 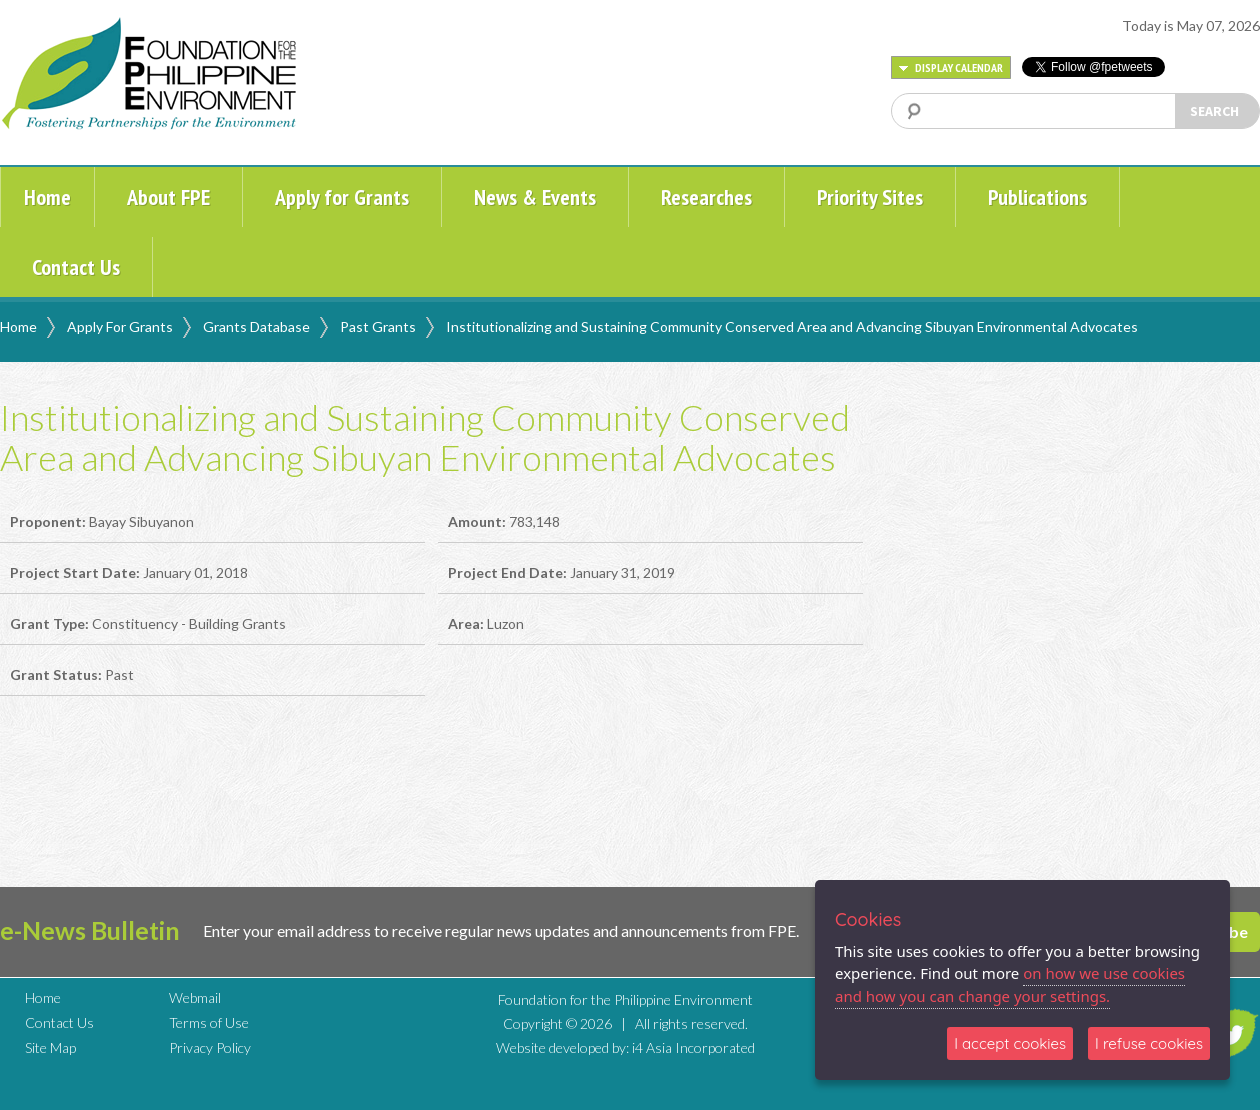 What do you see at coordinates (951, 67) in the screenshot?
I see `DISPLAY CALENDAR` at bounding box center [951, 67].